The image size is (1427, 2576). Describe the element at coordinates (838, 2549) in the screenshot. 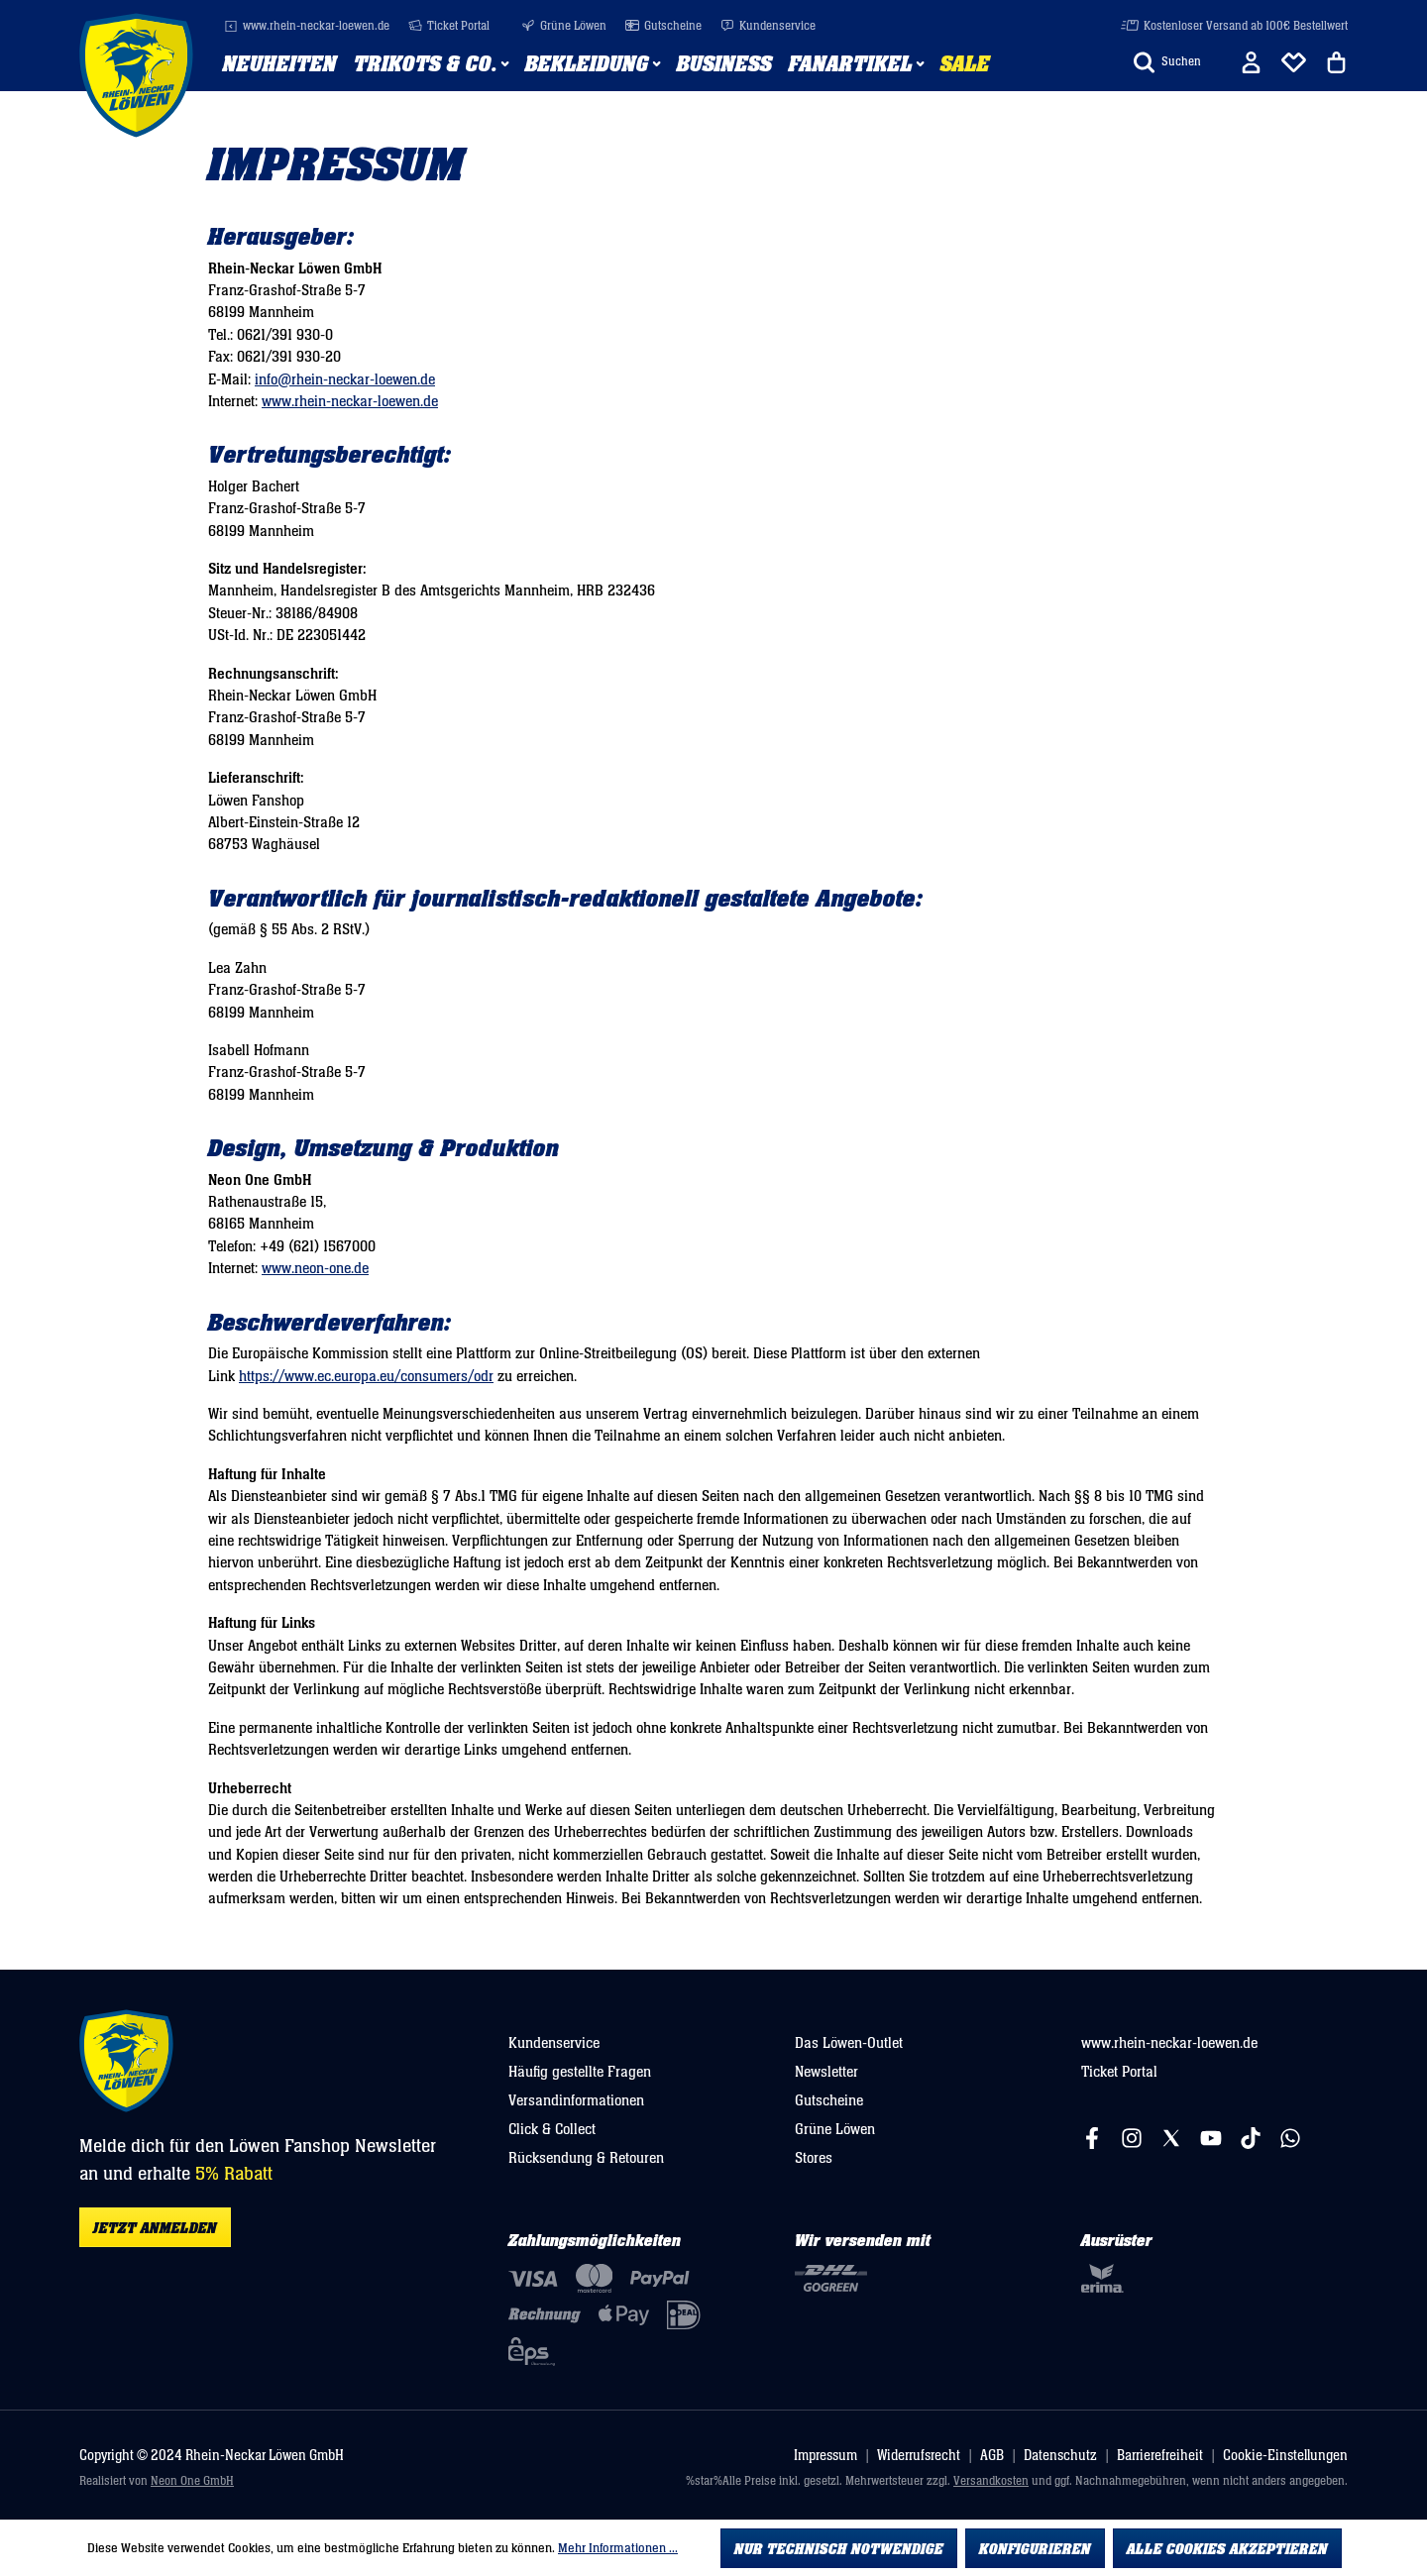

I see `Nur technisch notwendige` at that location.